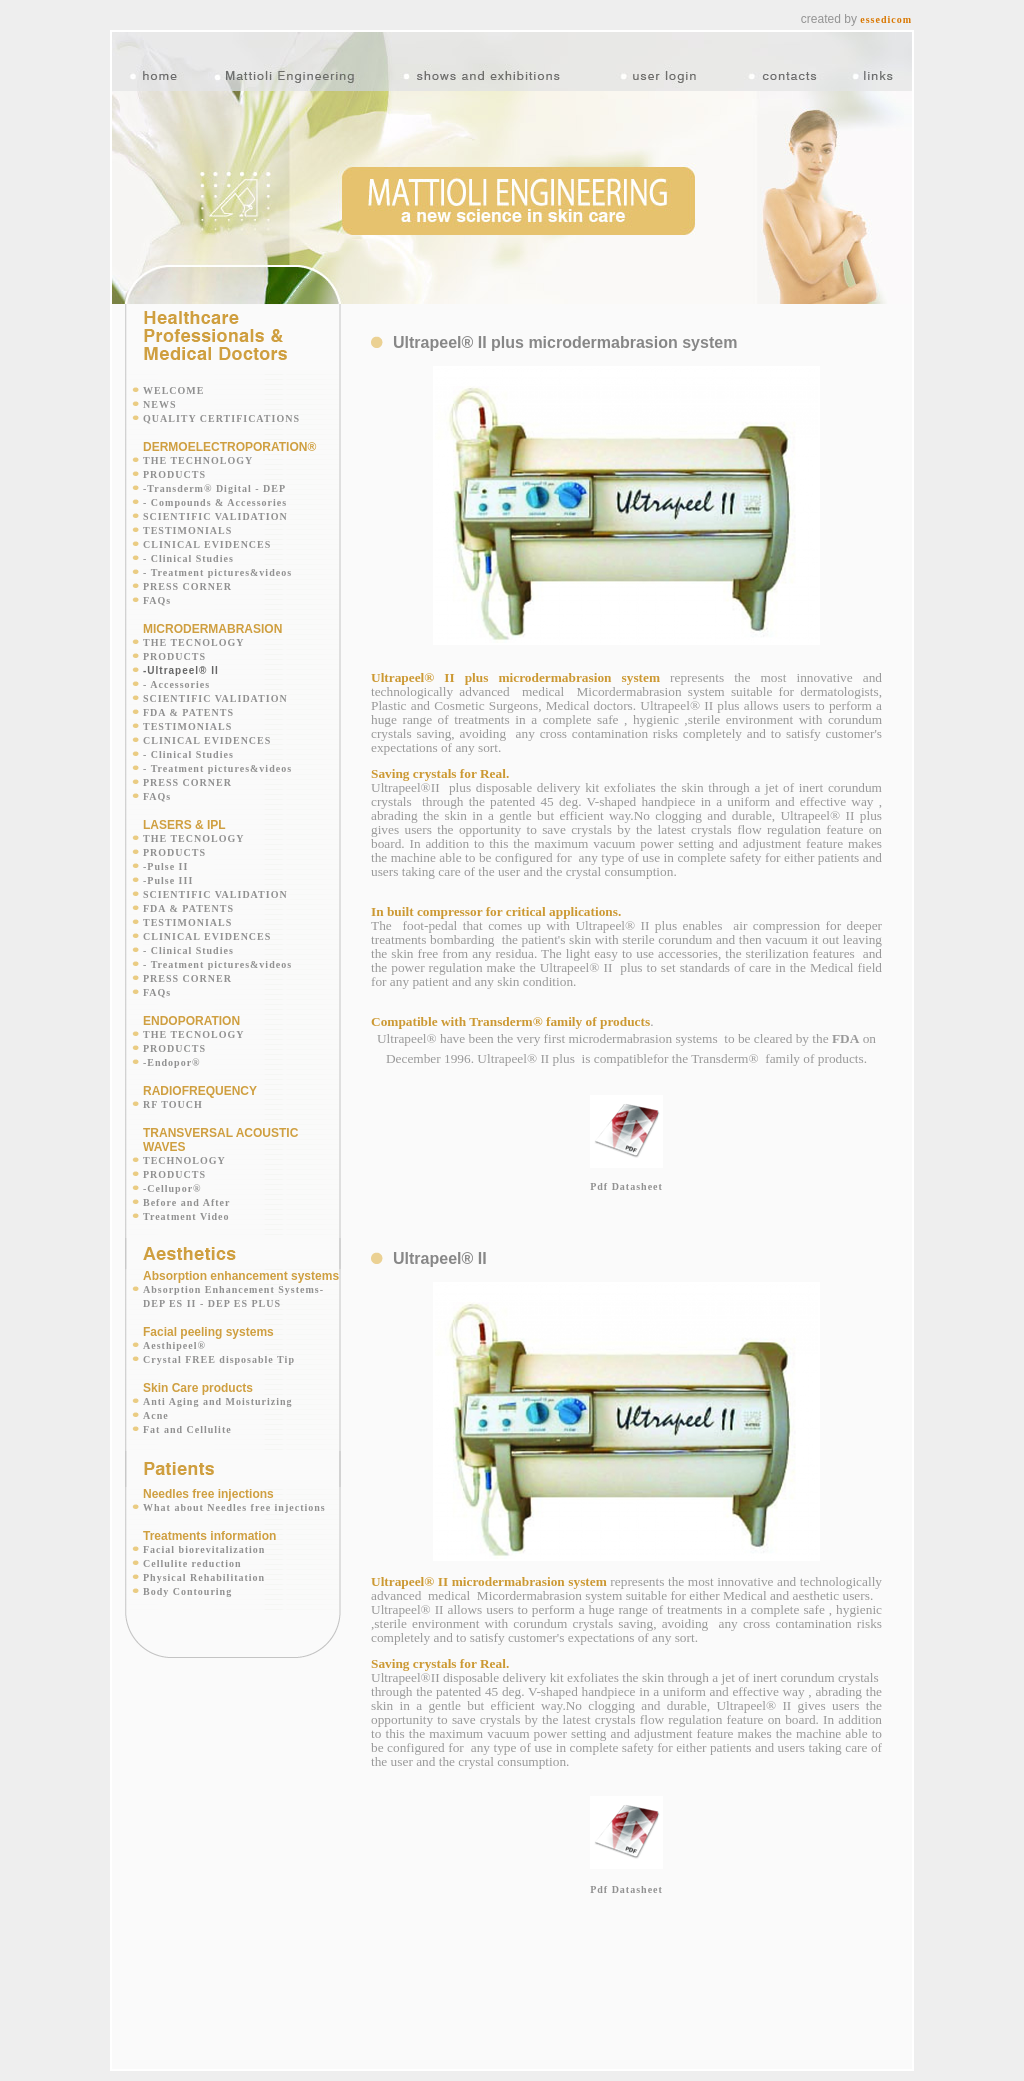  I want to click on Physical Rehabilitation, so click(204, 1577).